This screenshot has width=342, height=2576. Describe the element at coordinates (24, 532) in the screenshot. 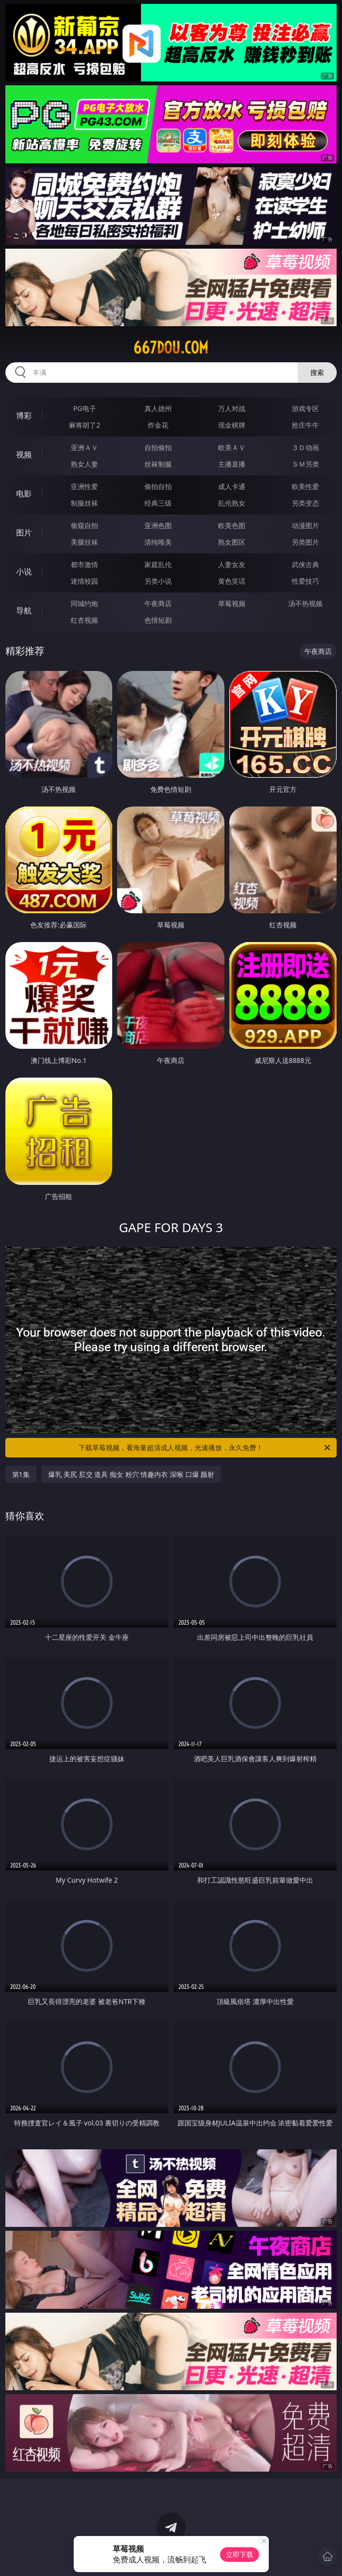

I see `图片` at that location.